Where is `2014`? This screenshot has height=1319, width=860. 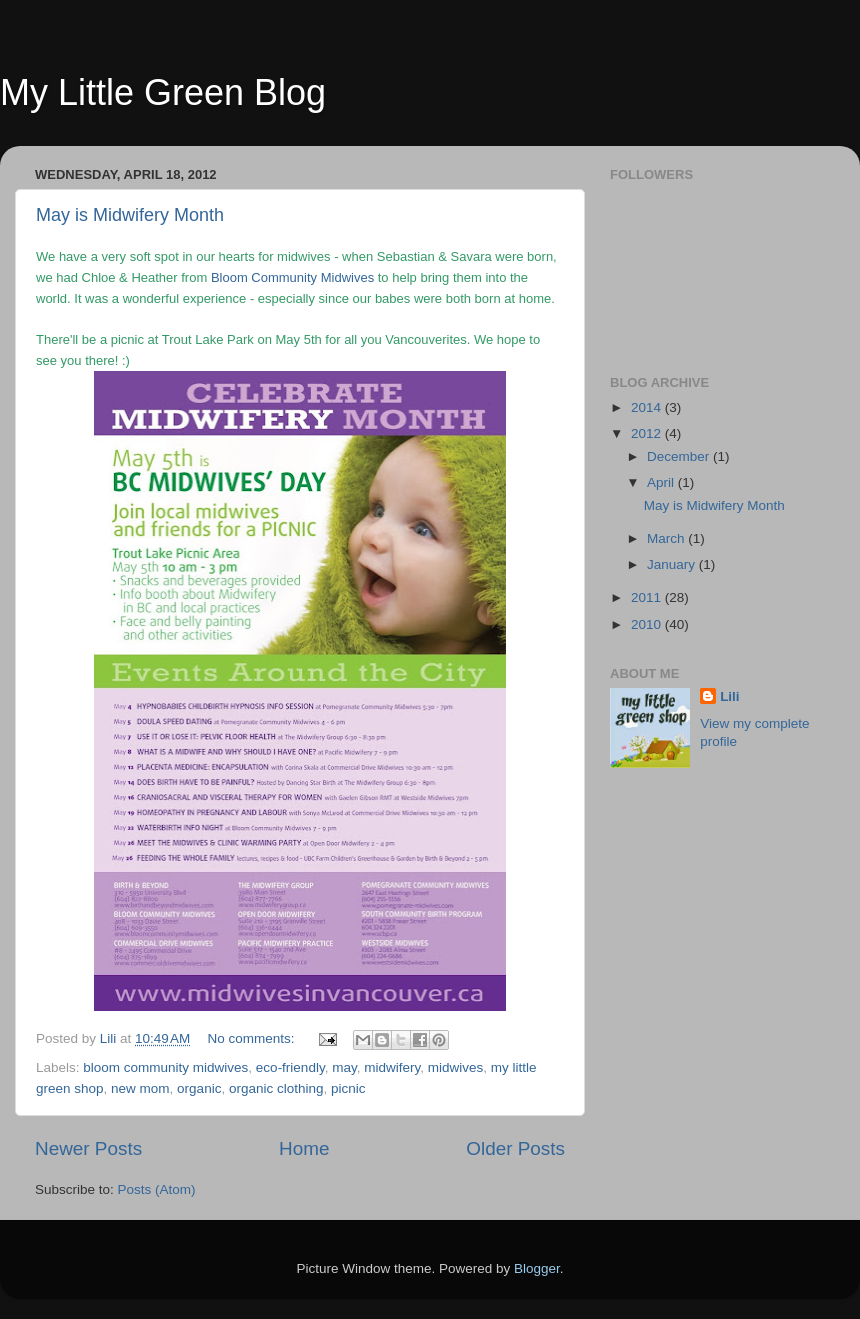
2014 is located at coordinates (648, 407).